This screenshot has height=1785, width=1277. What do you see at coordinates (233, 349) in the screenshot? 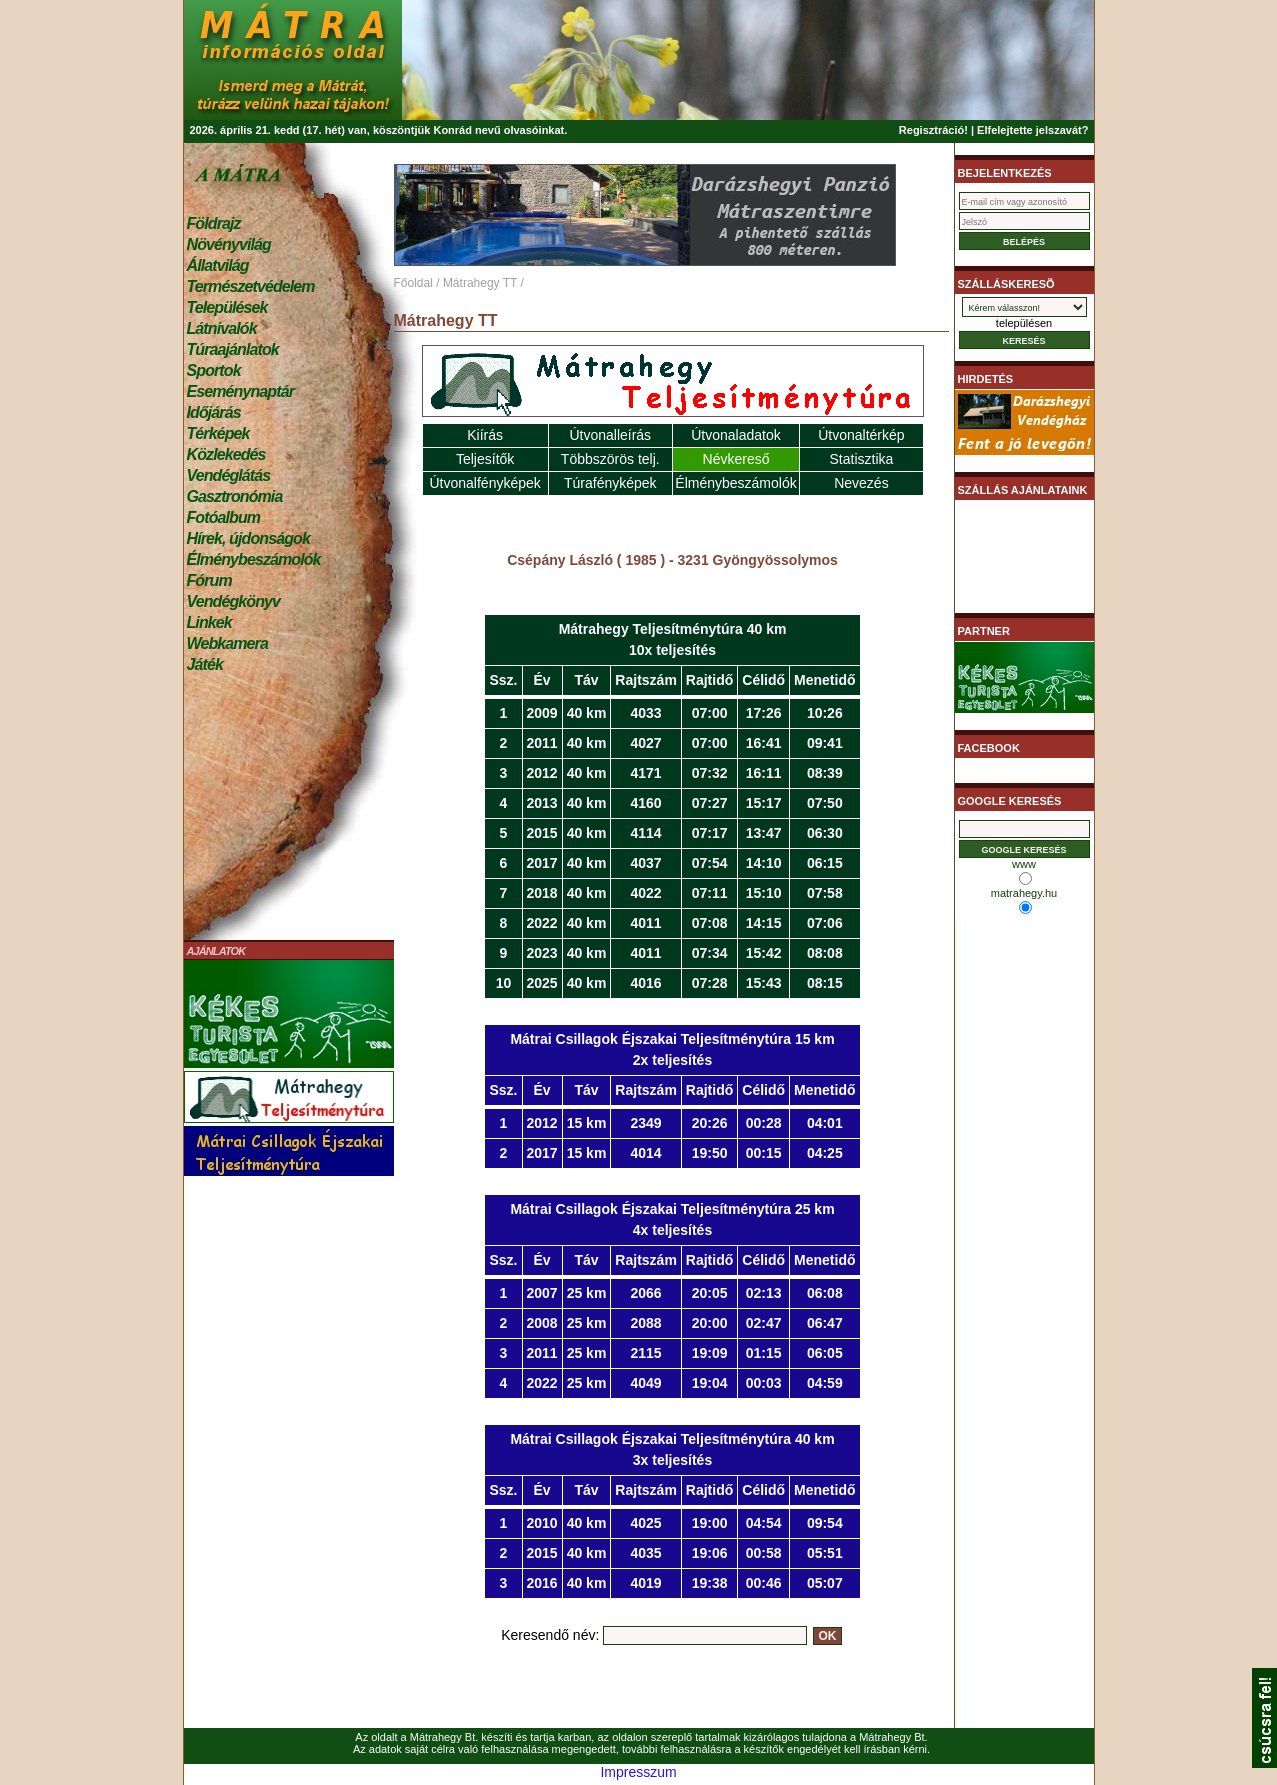
I see `Túraajánlatok` at bounding box center [233, 349].